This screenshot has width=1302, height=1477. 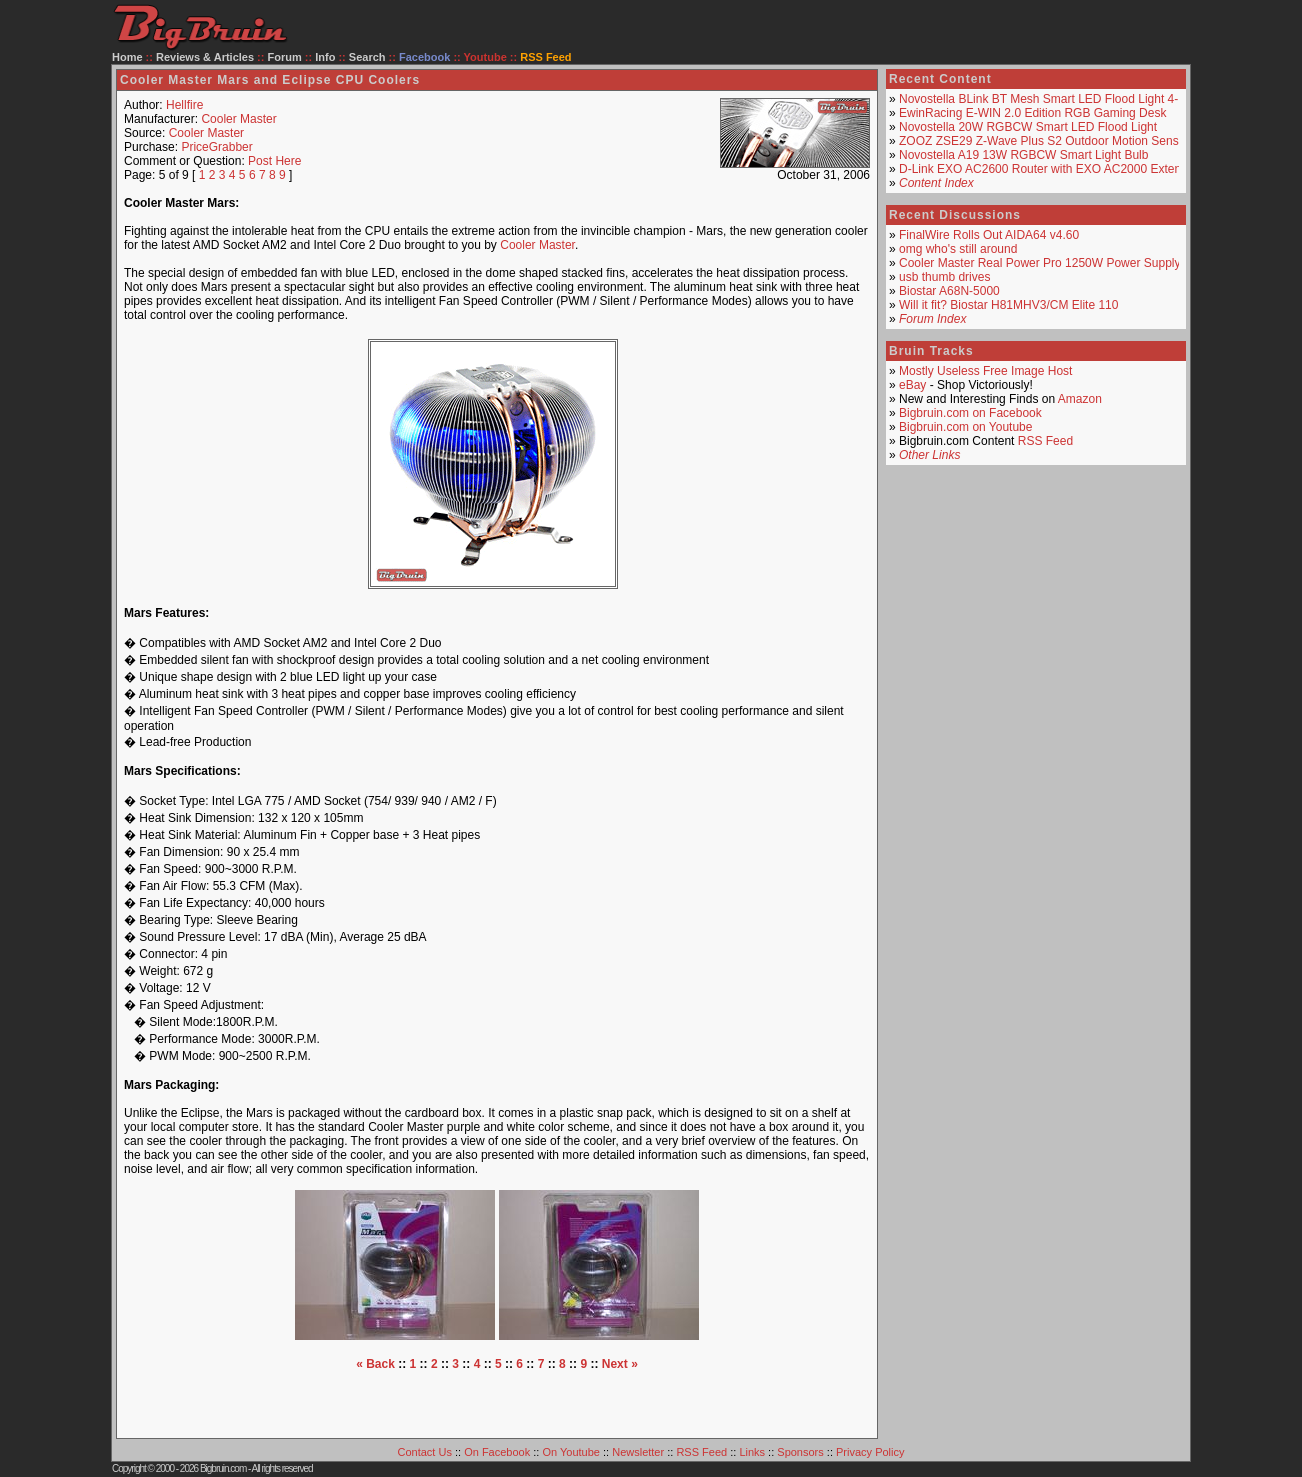 I want to click on Privacy Policy, so click(x=870, y=1452).